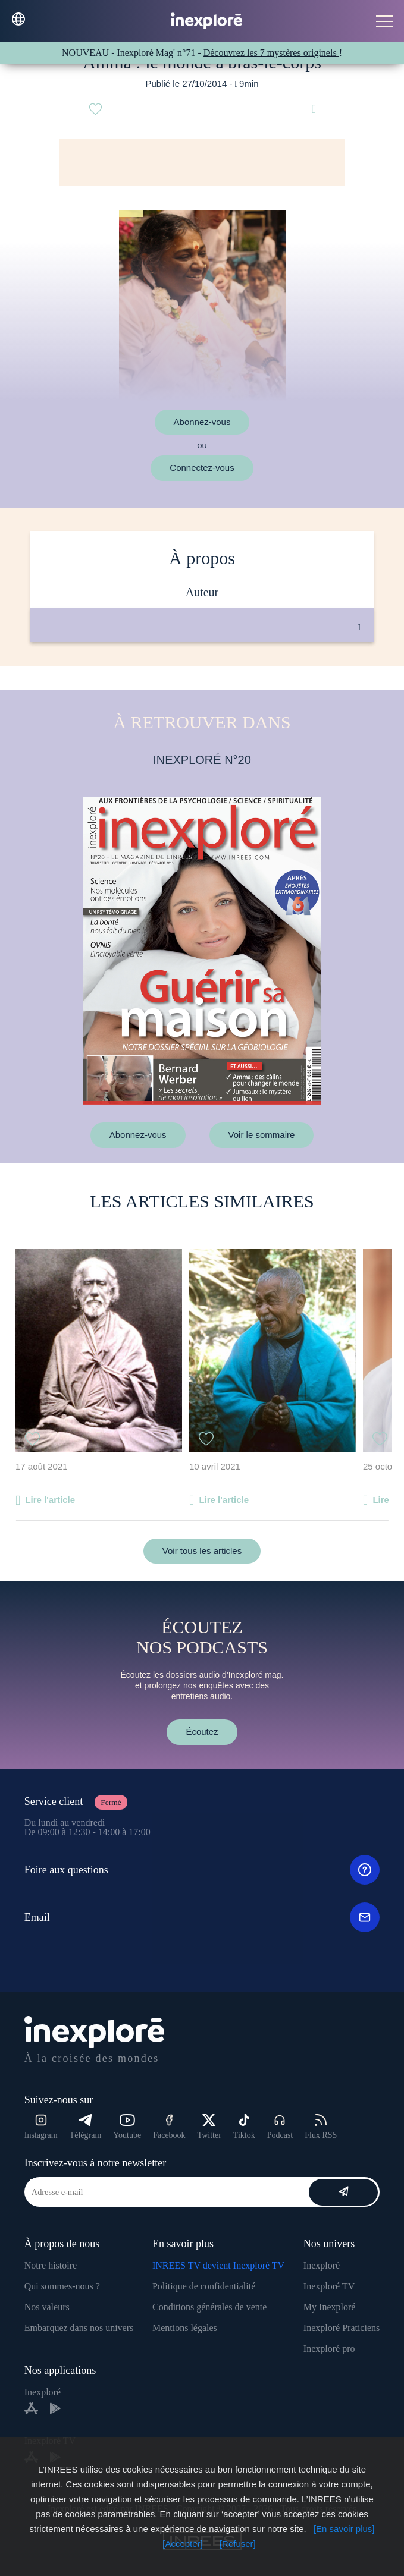  I want to click on Facebook, so click(169, 2127).